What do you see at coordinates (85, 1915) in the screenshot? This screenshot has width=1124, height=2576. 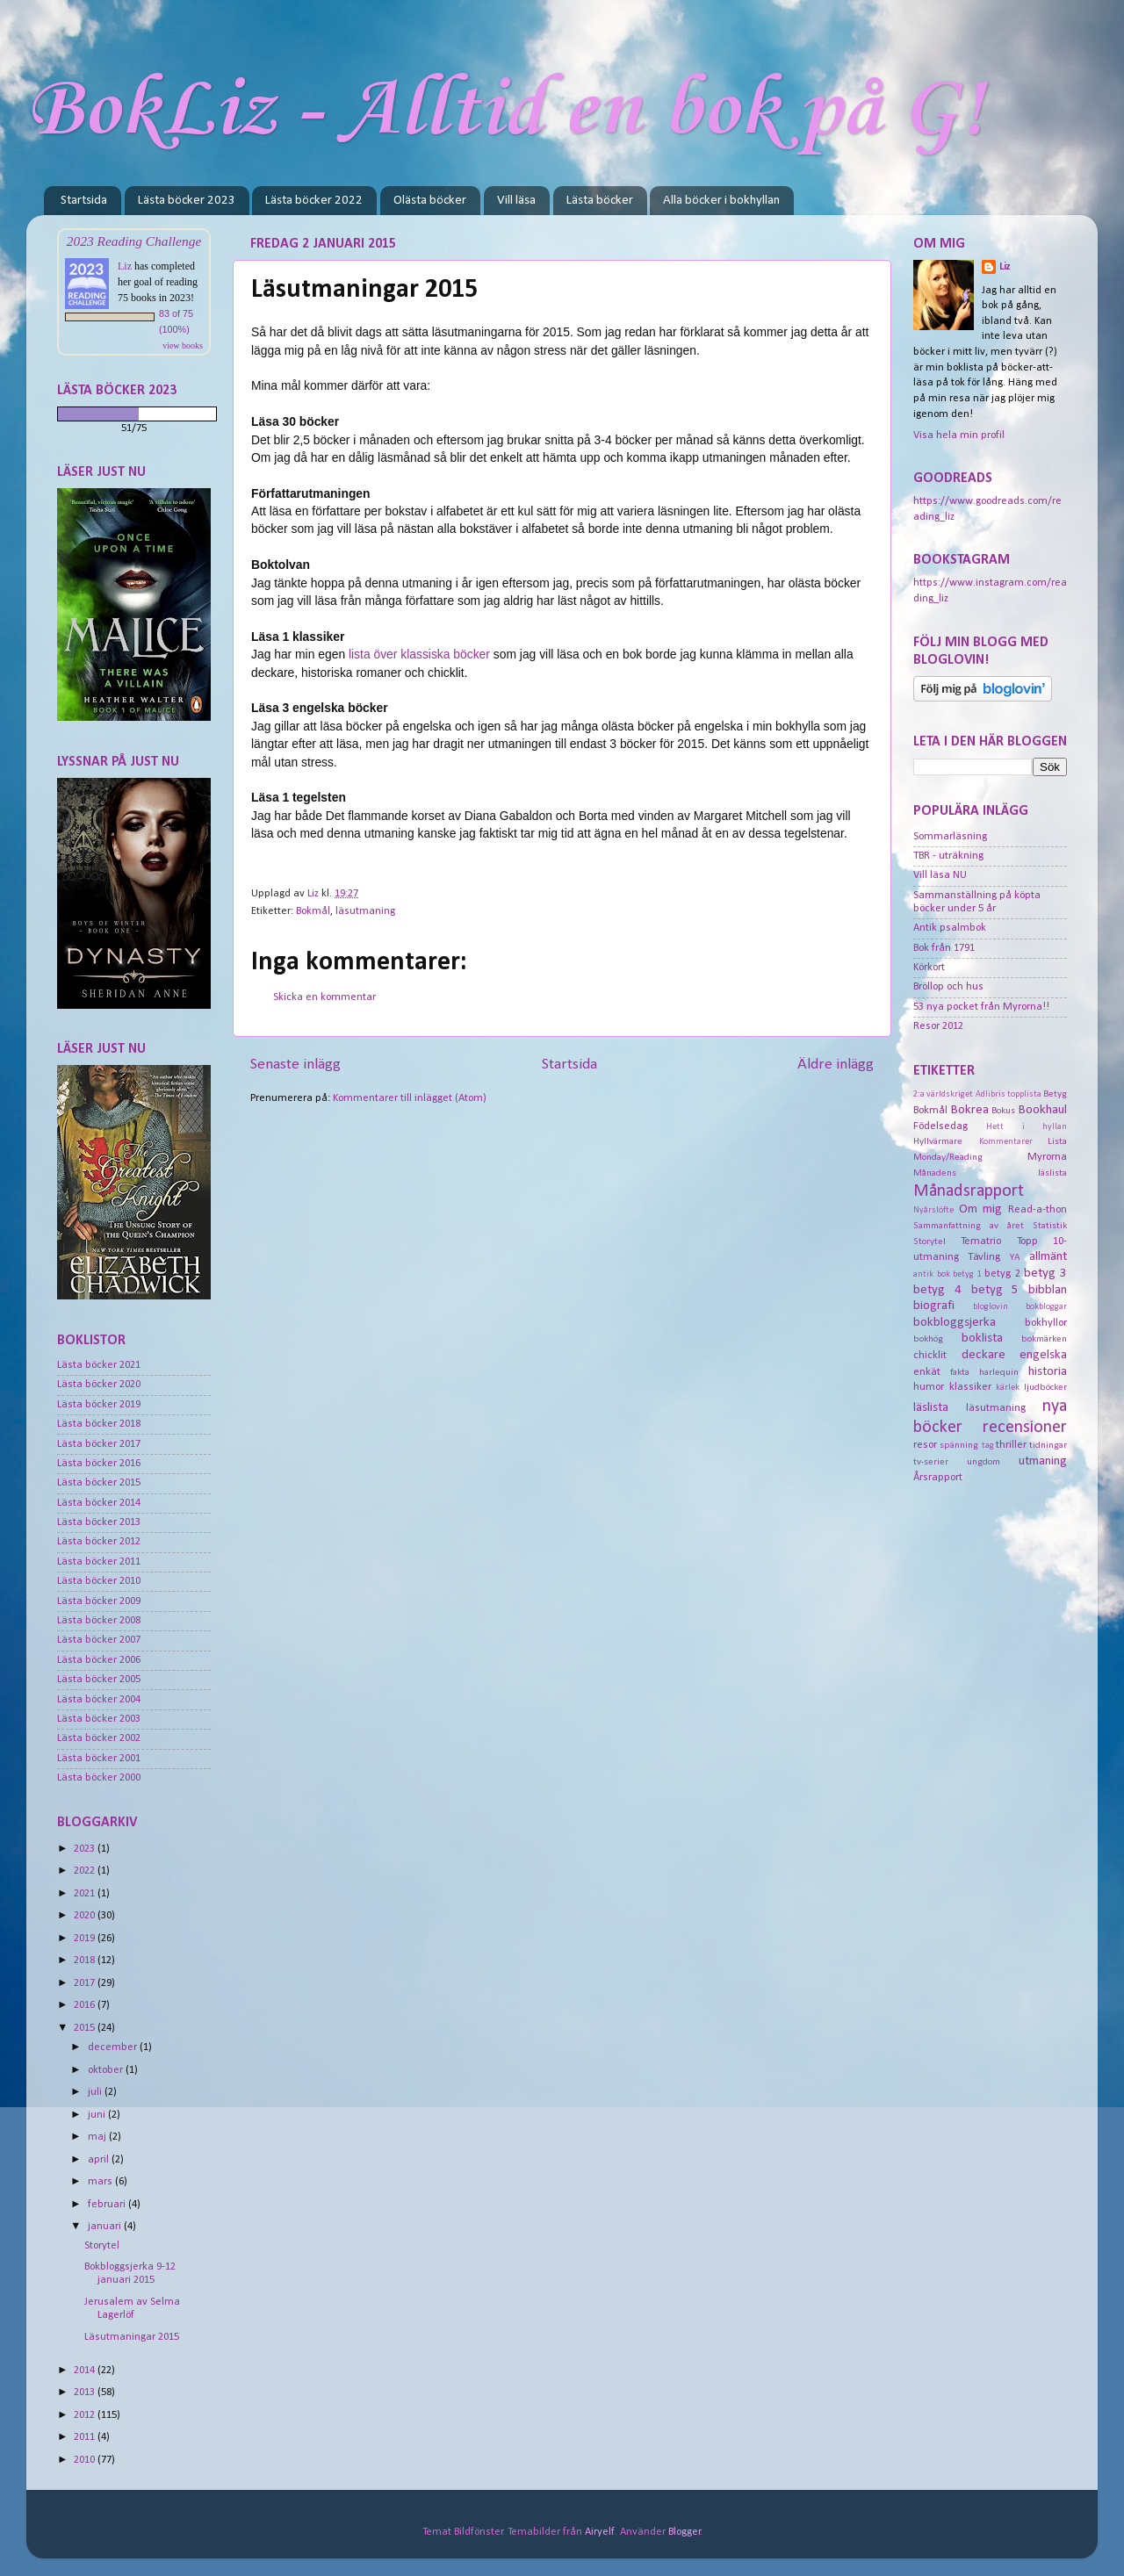 I see `2020` at bounding box center [85, 1915].